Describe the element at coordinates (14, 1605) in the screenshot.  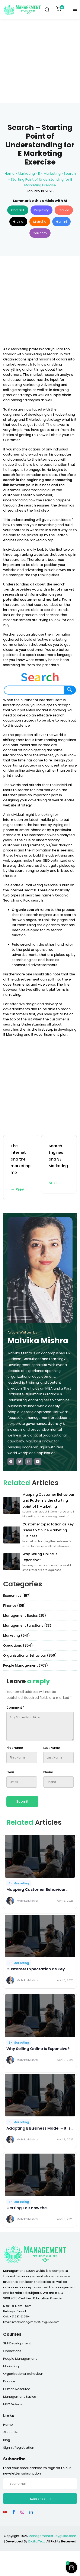
I see `Finance (1011)` at that location.